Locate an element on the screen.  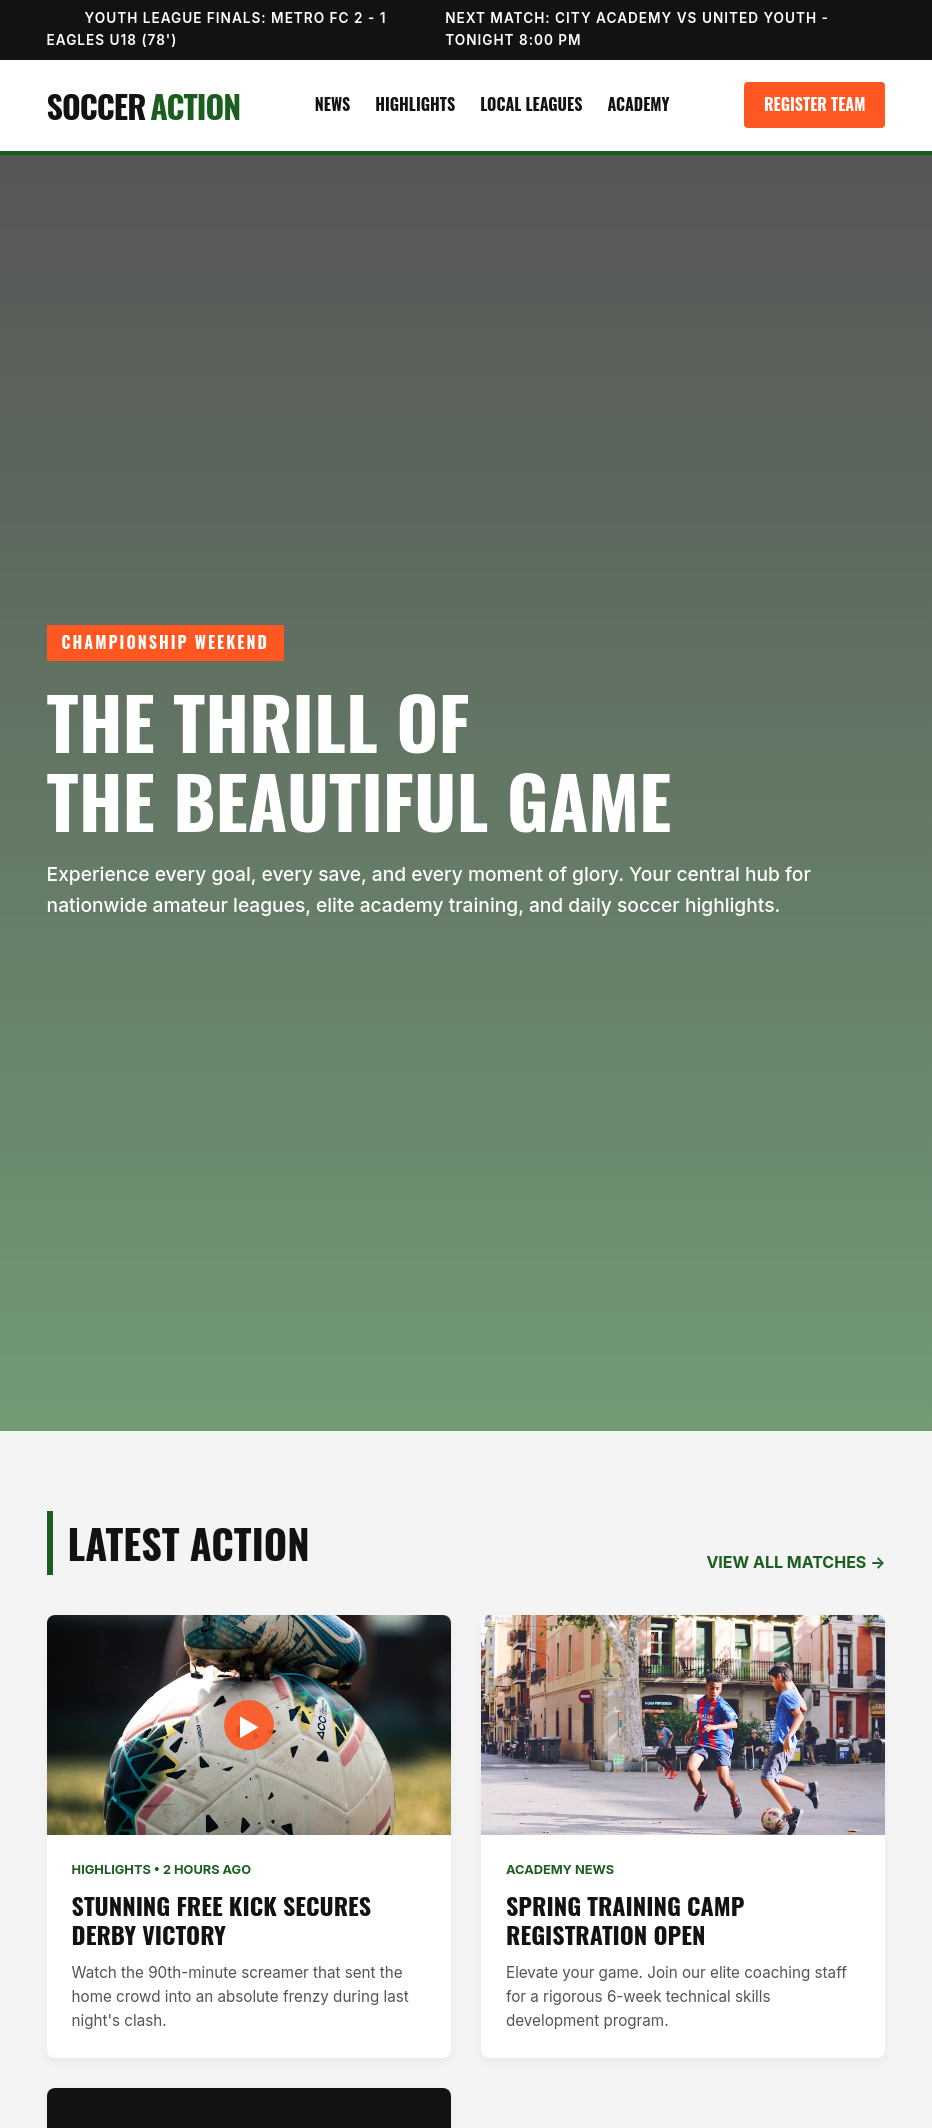
News is located at coordinates (332, 104).